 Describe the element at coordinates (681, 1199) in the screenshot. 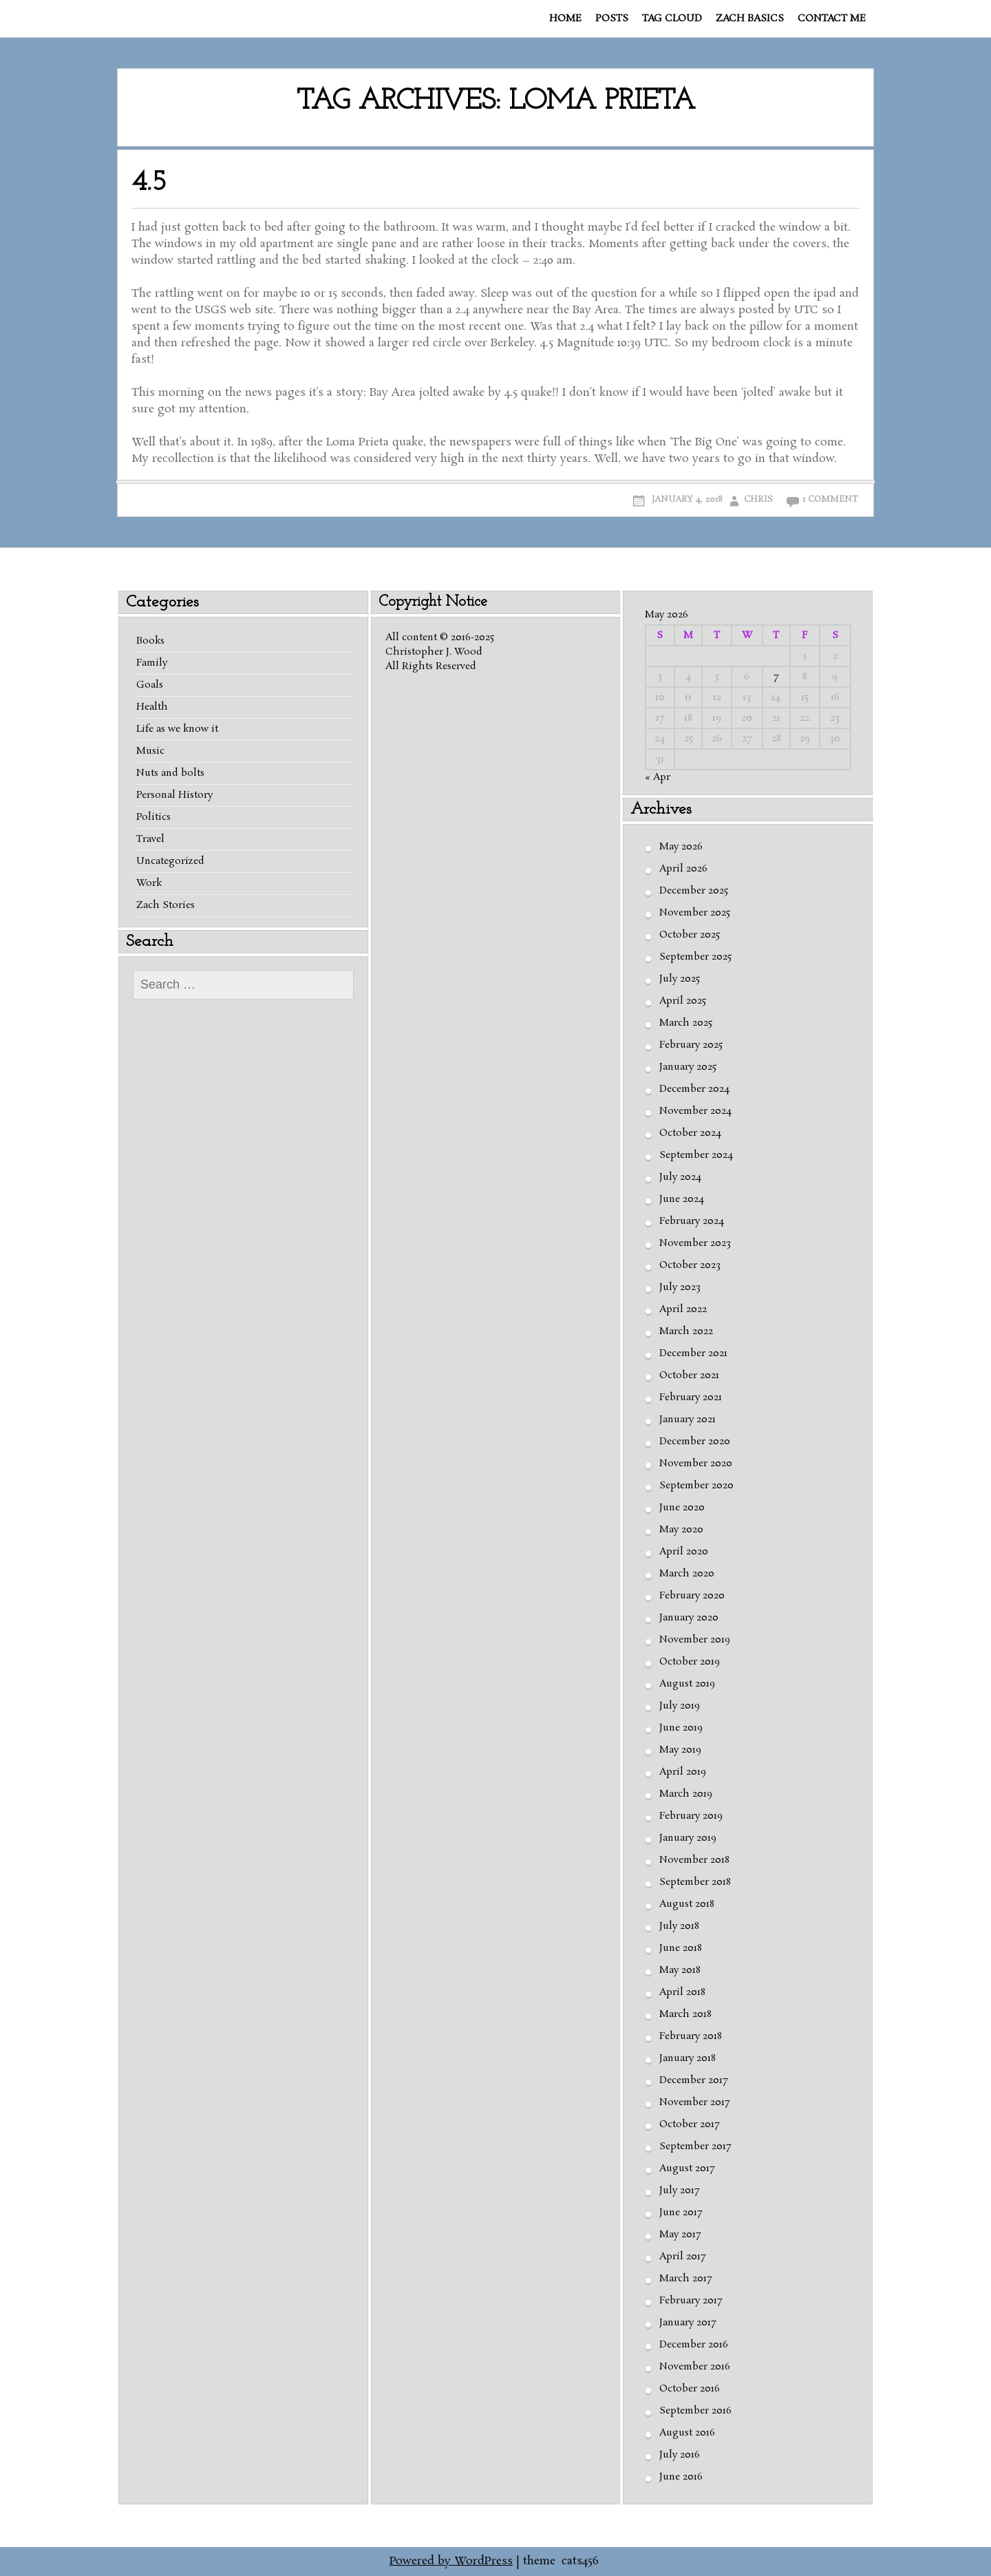

I see `June 2024` at that location.